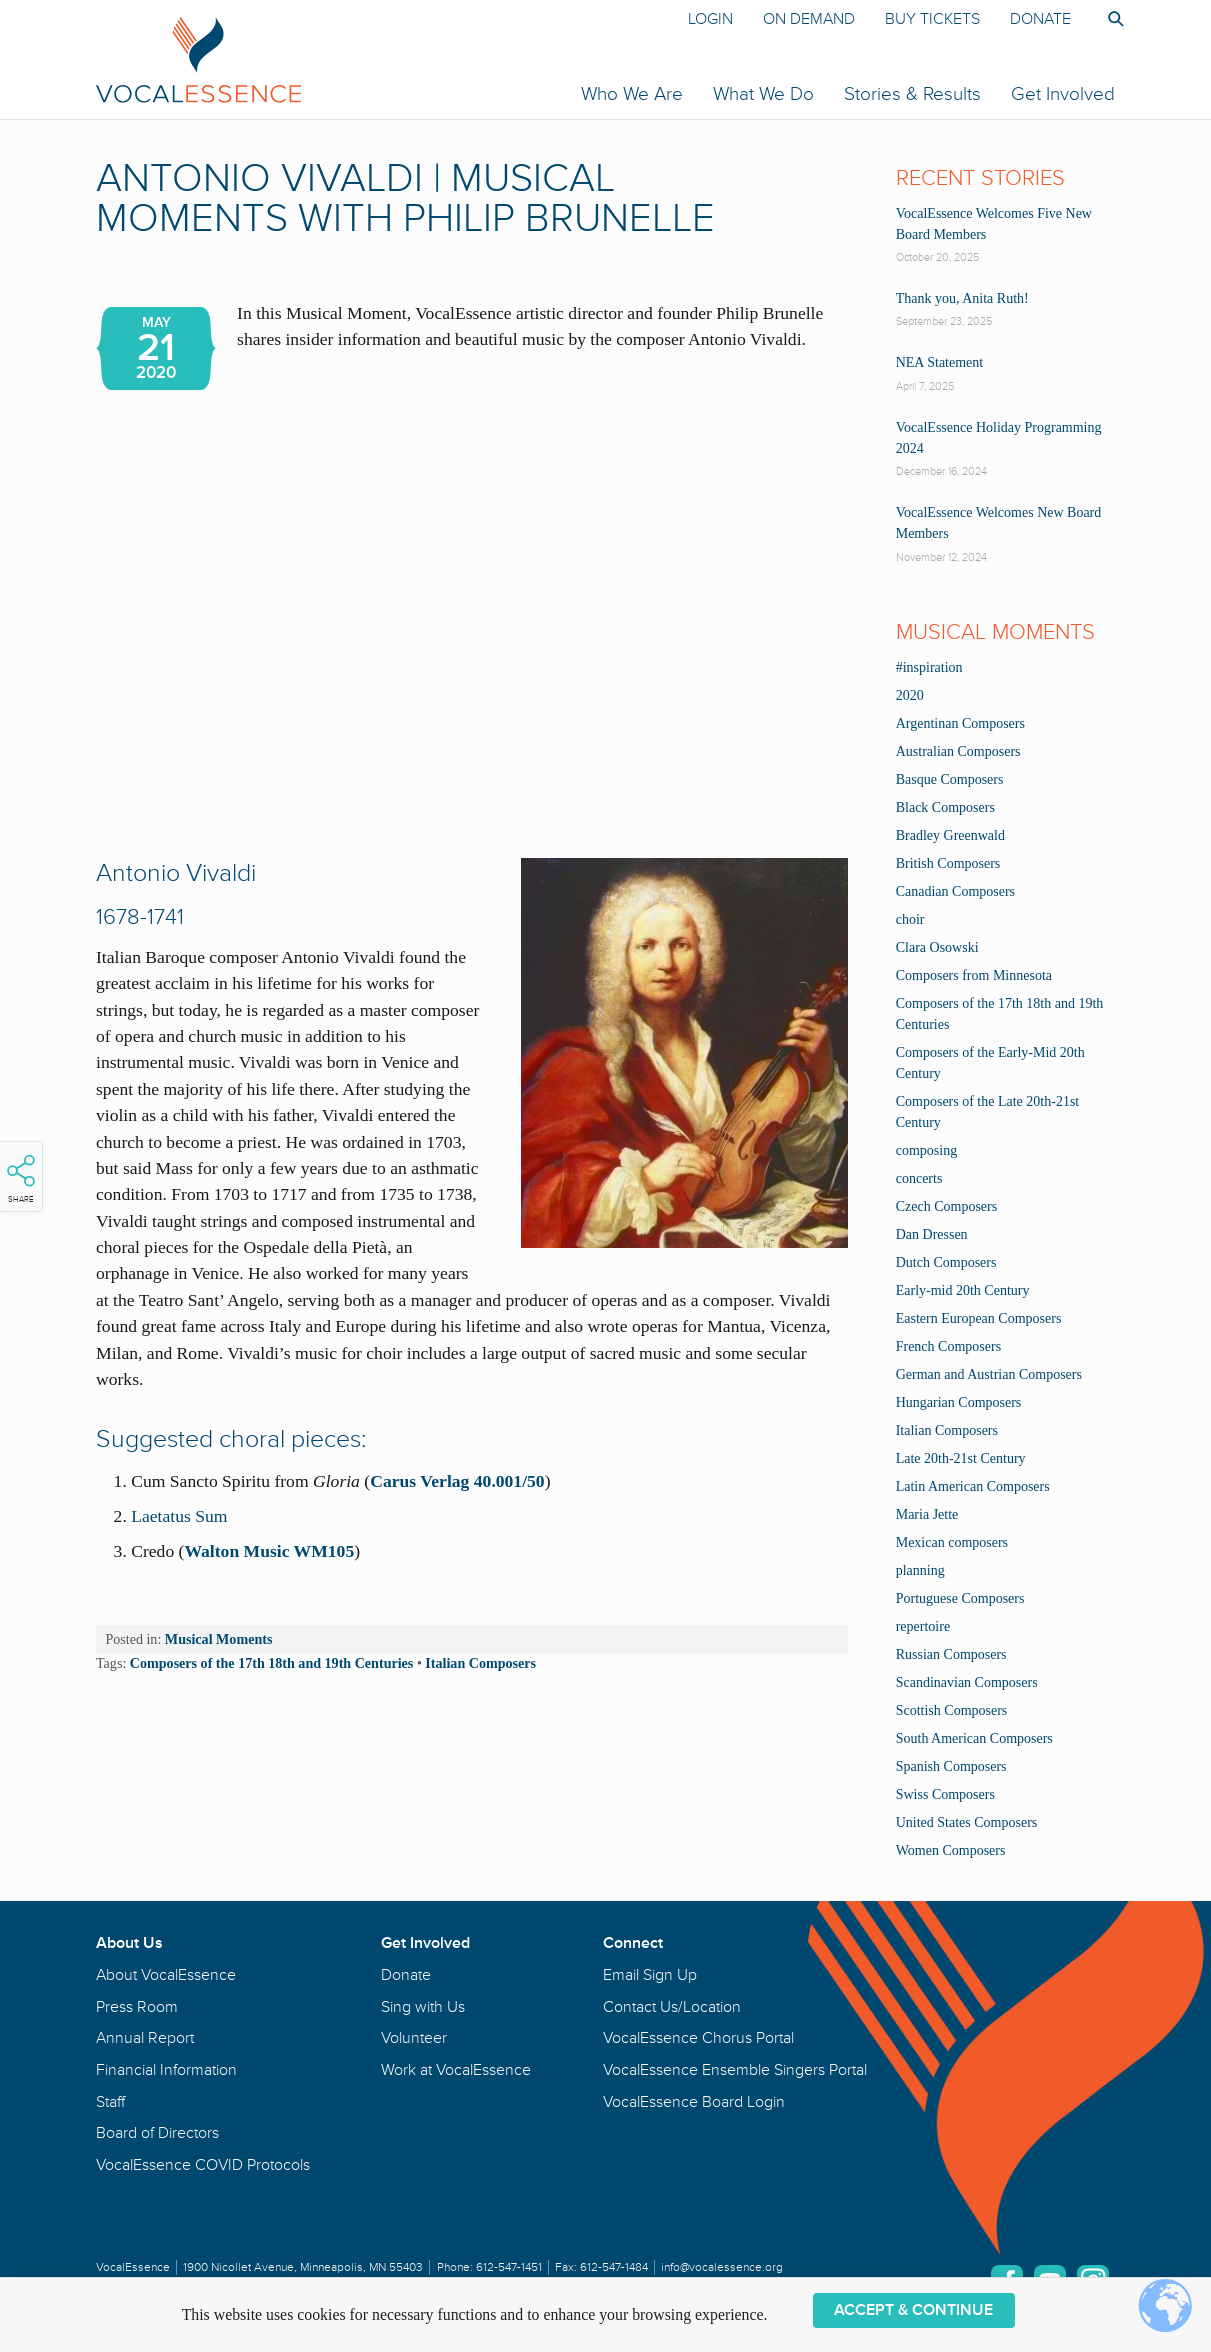  I want to click on concerts, so click(919, 1178).